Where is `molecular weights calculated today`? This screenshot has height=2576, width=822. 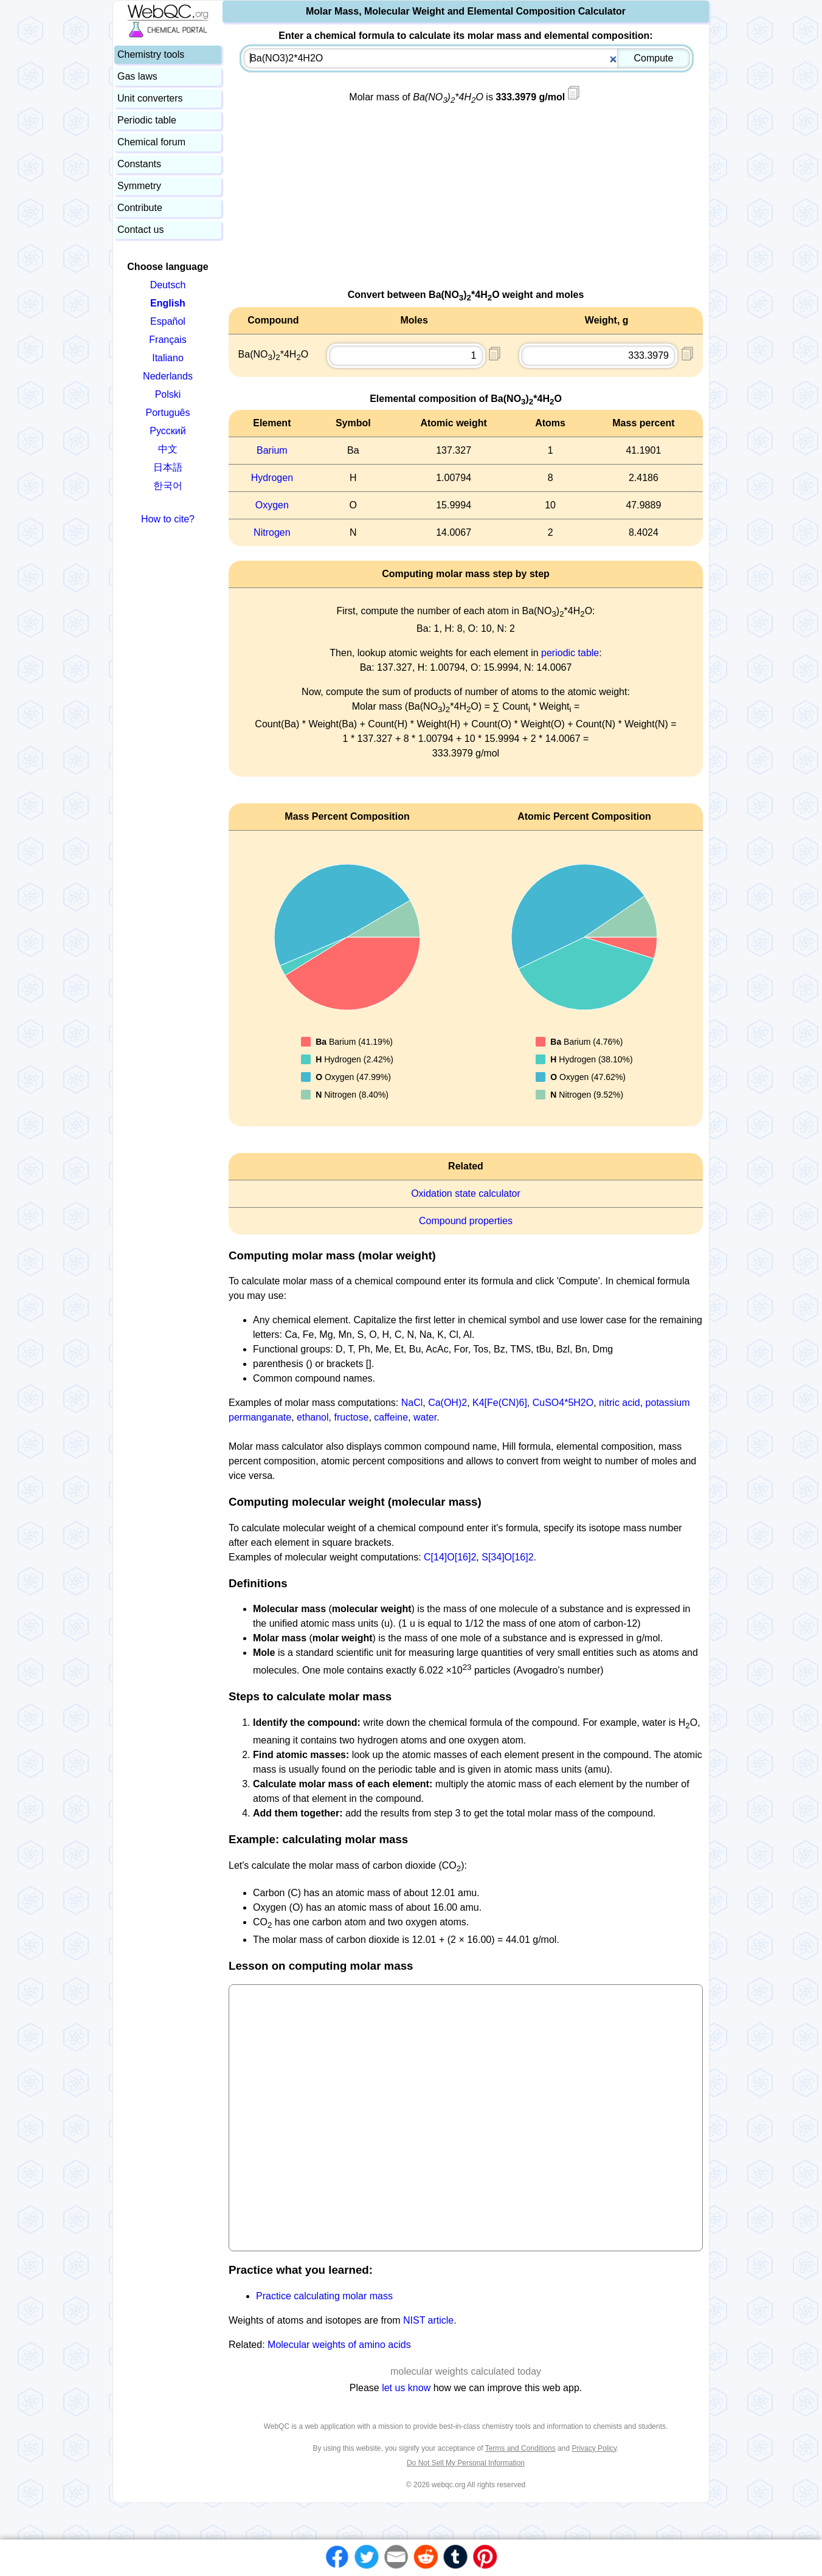
molecular weights calculated today is located at coordinates (465, 2371).